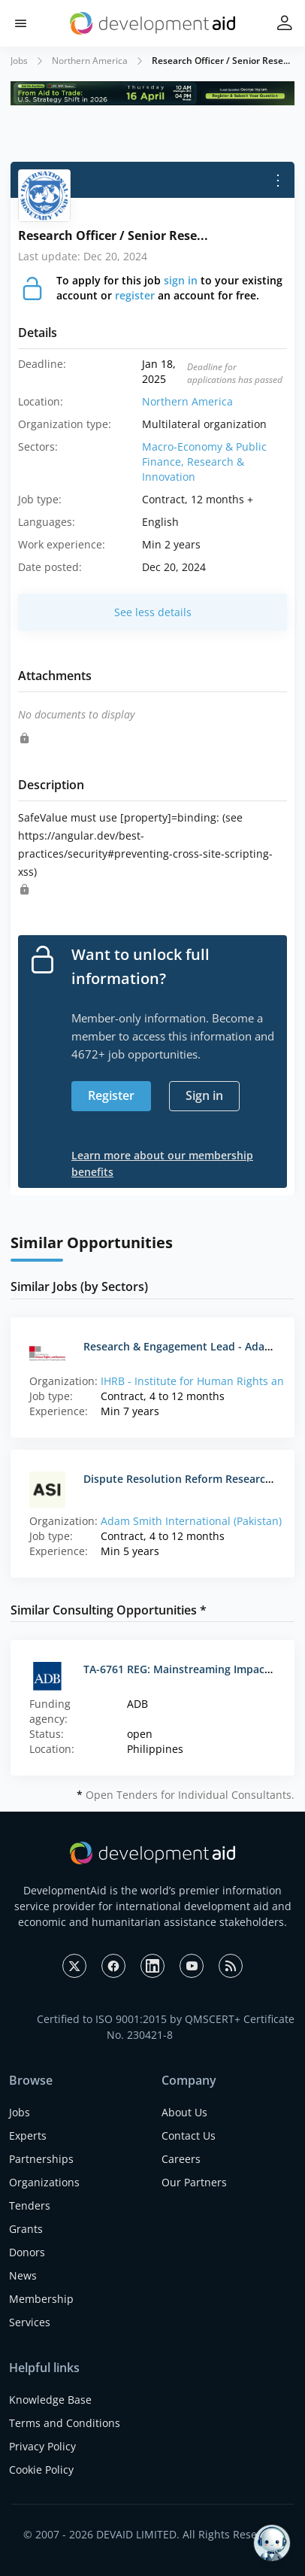  What do you see at coordinates (181, 280) in the screenshot?
I see `sign in` at bounding box center [181, 280].